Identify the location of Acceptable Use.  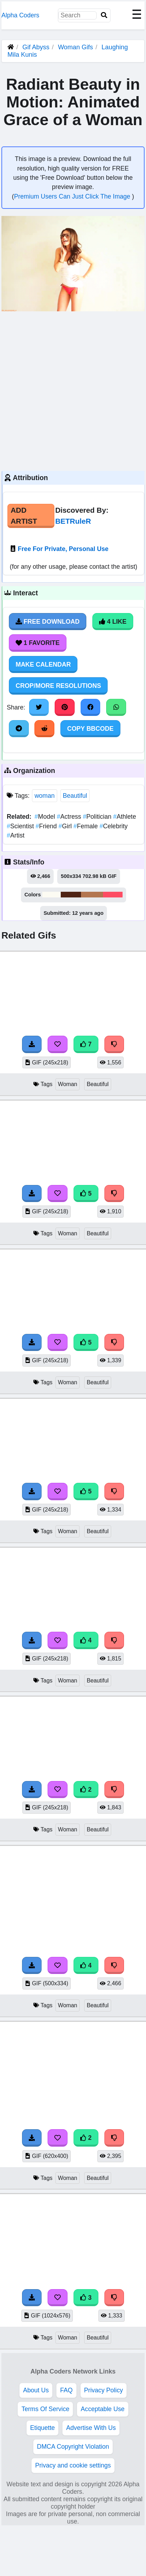
(102, 2409).